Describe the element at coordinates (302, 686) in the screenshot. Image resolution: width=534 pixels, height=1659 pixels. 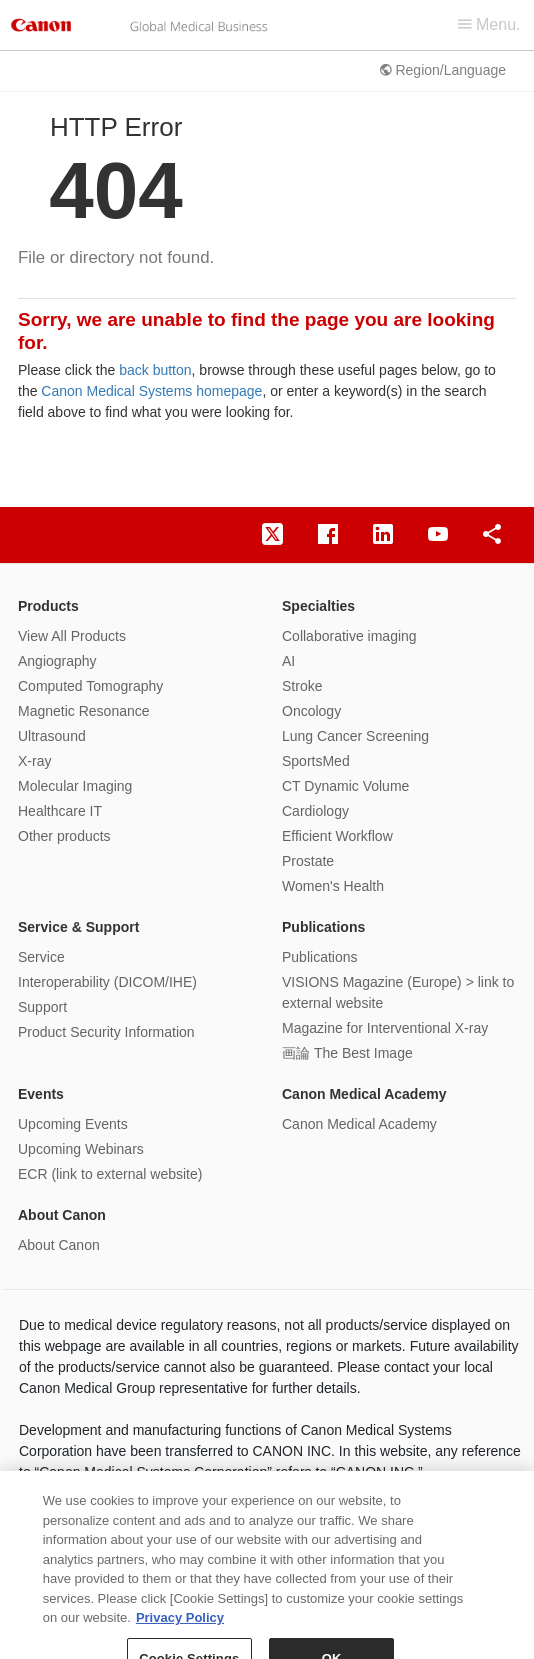
I see `Stroke` at that location.